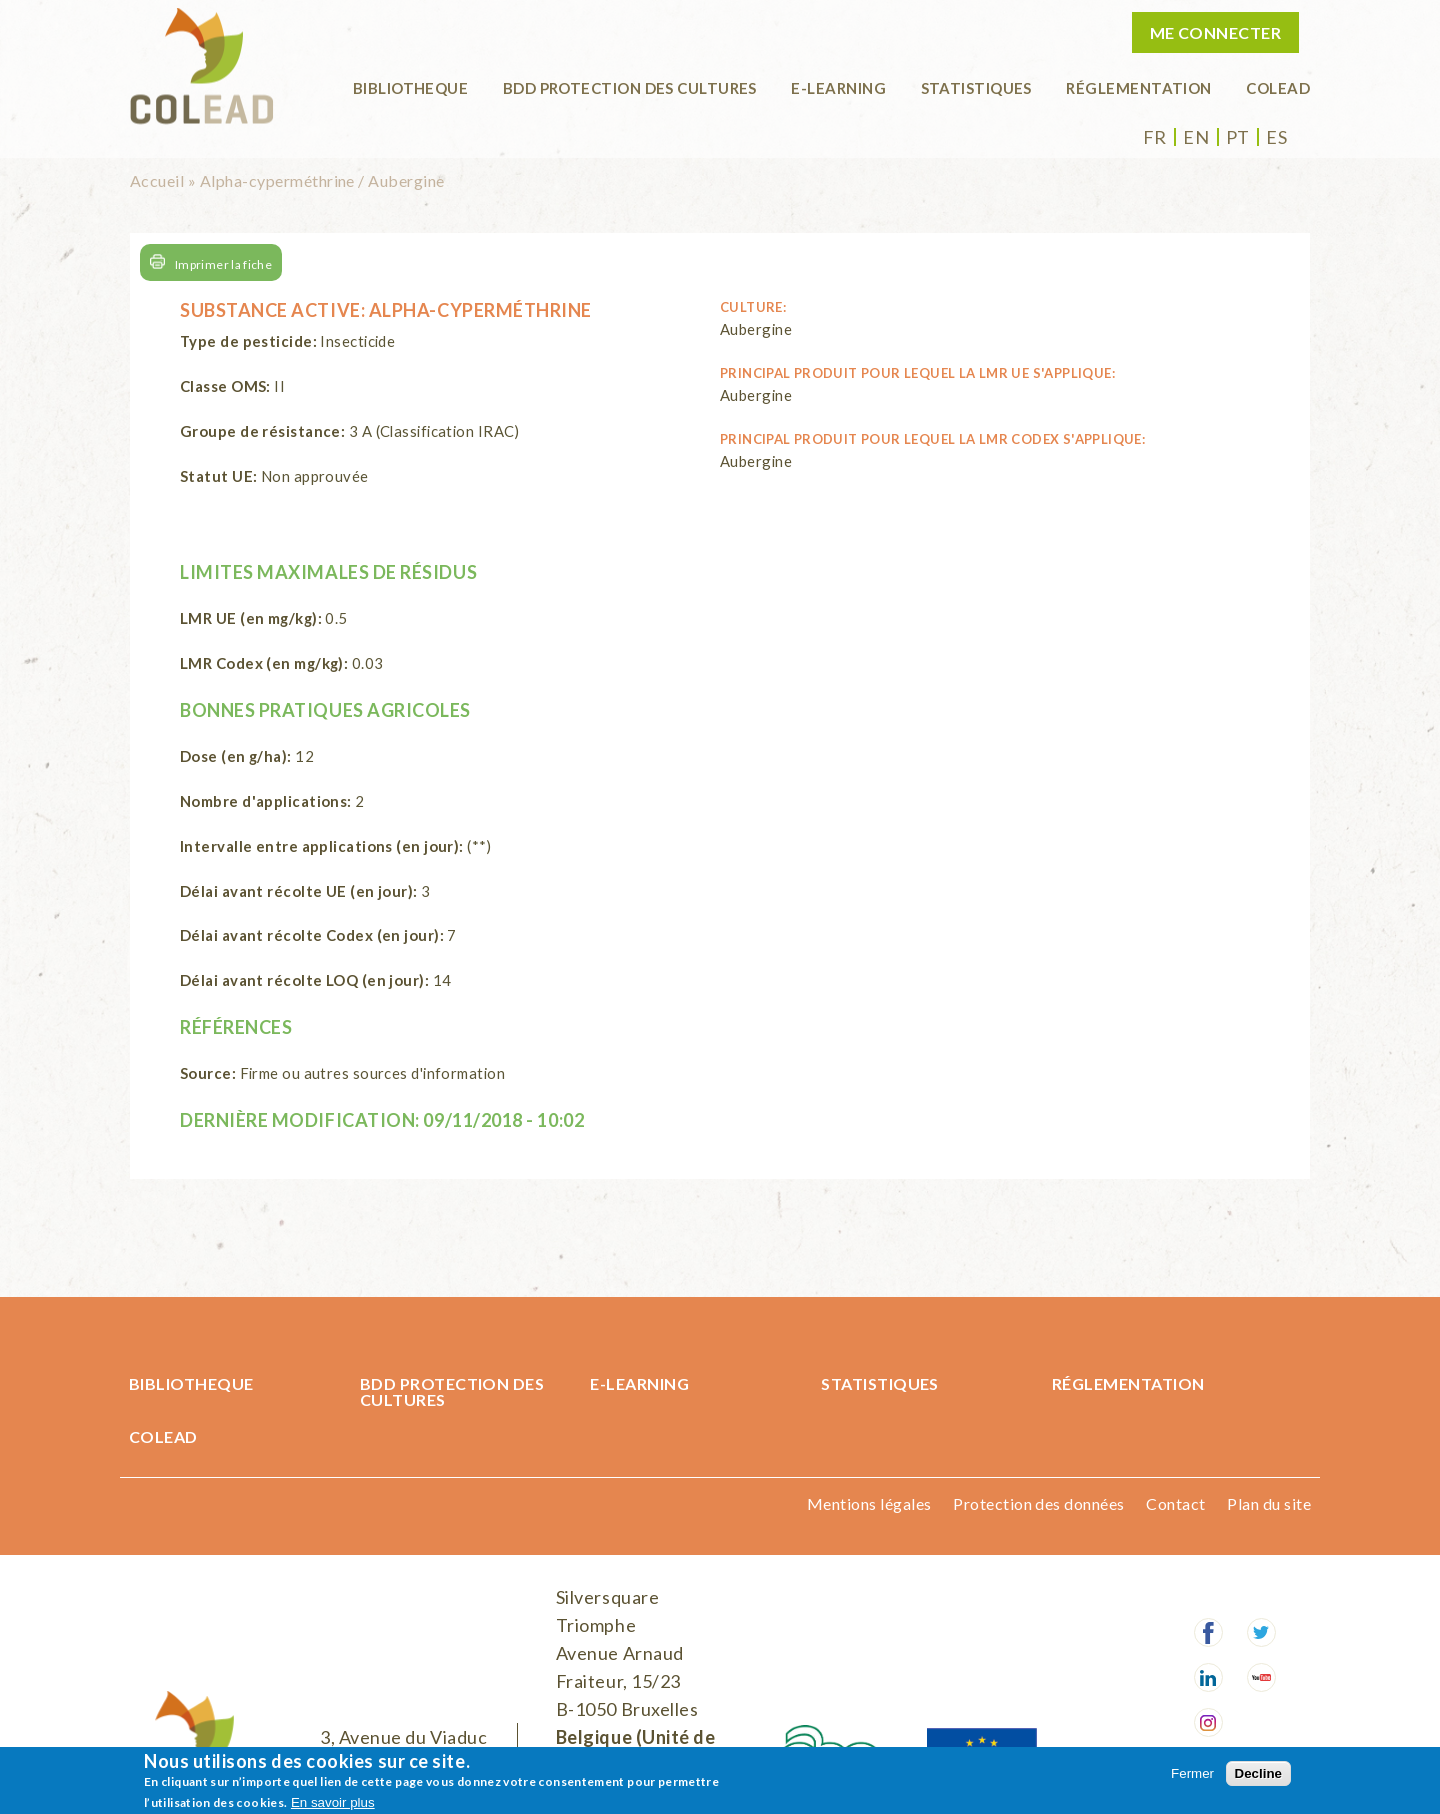  I want to click on Twitter, so click(1261, 1632).